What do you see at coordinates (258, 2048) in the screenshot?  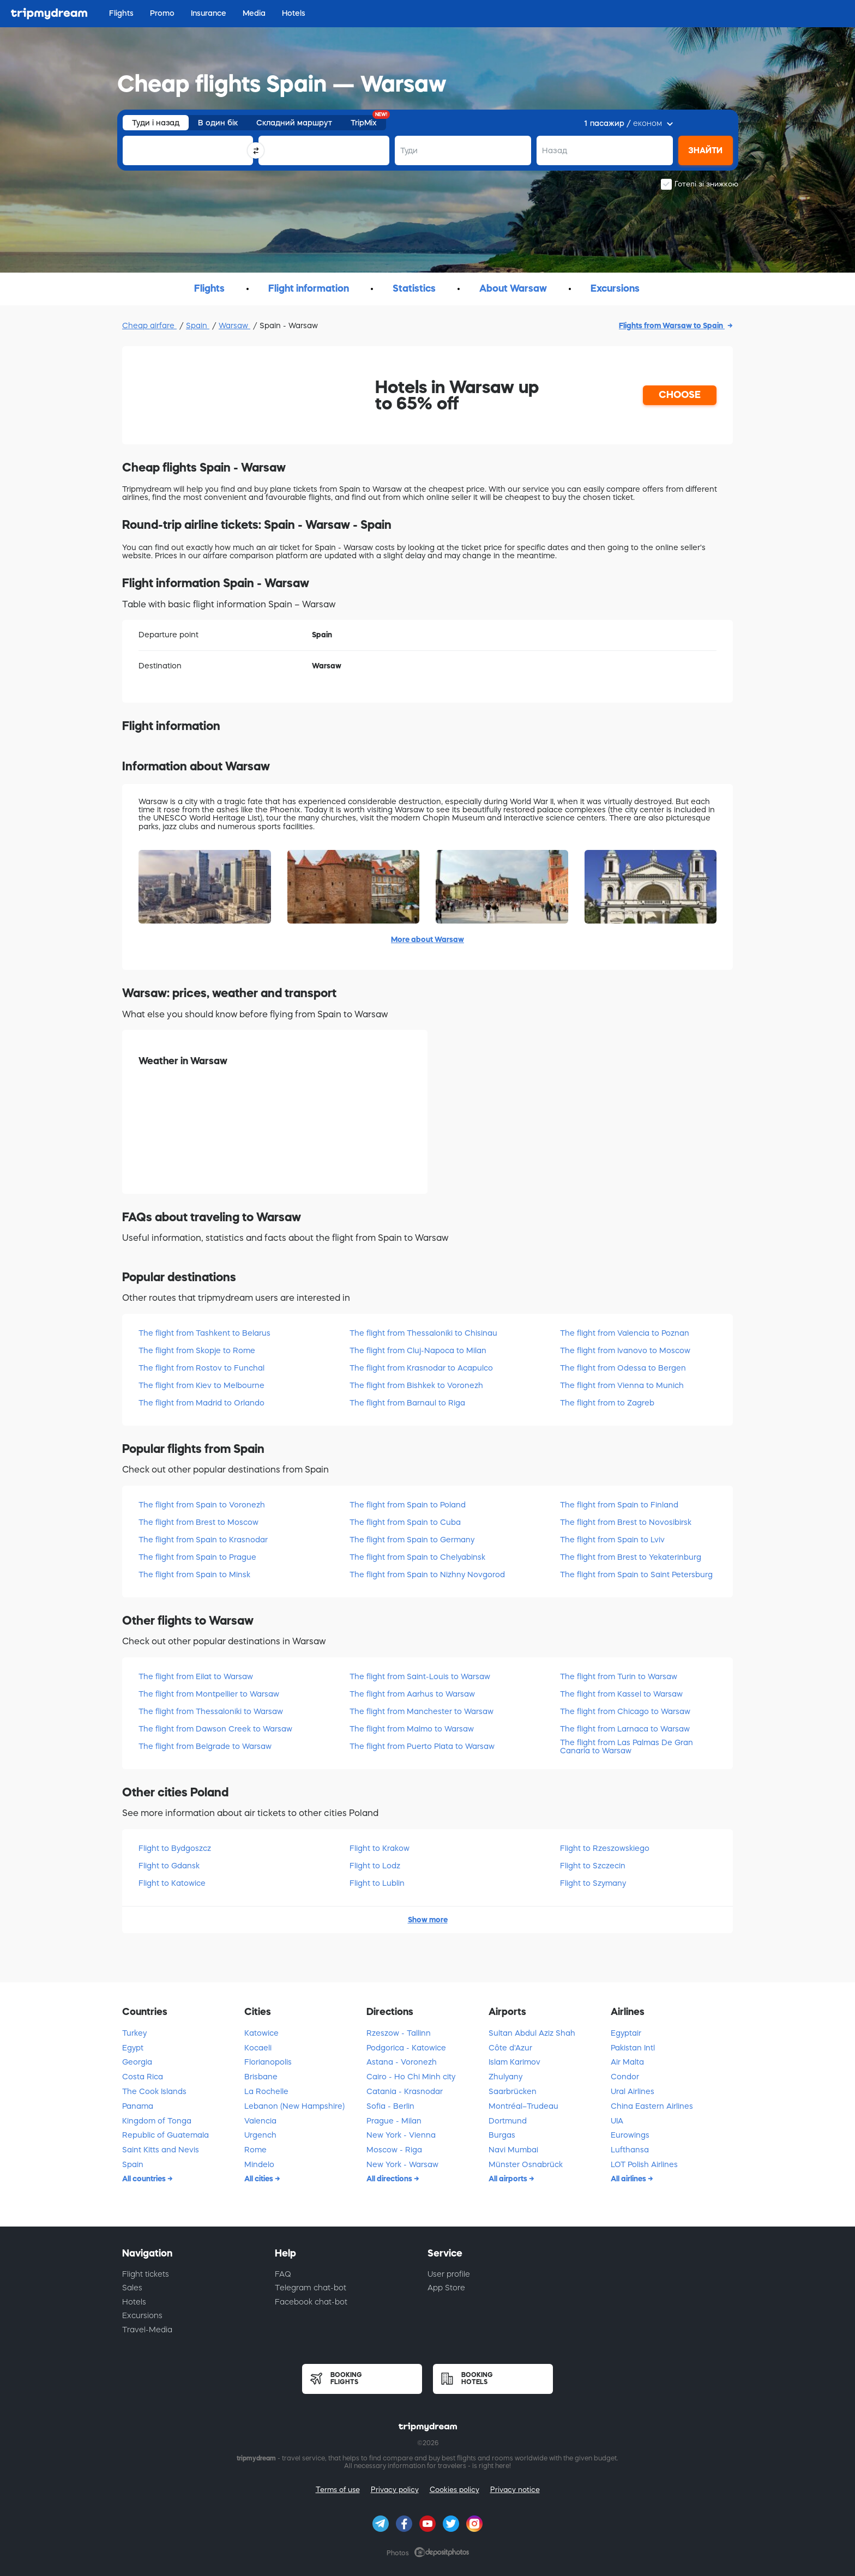 I see `Kocaeli` at bounding box center [258, 2048].